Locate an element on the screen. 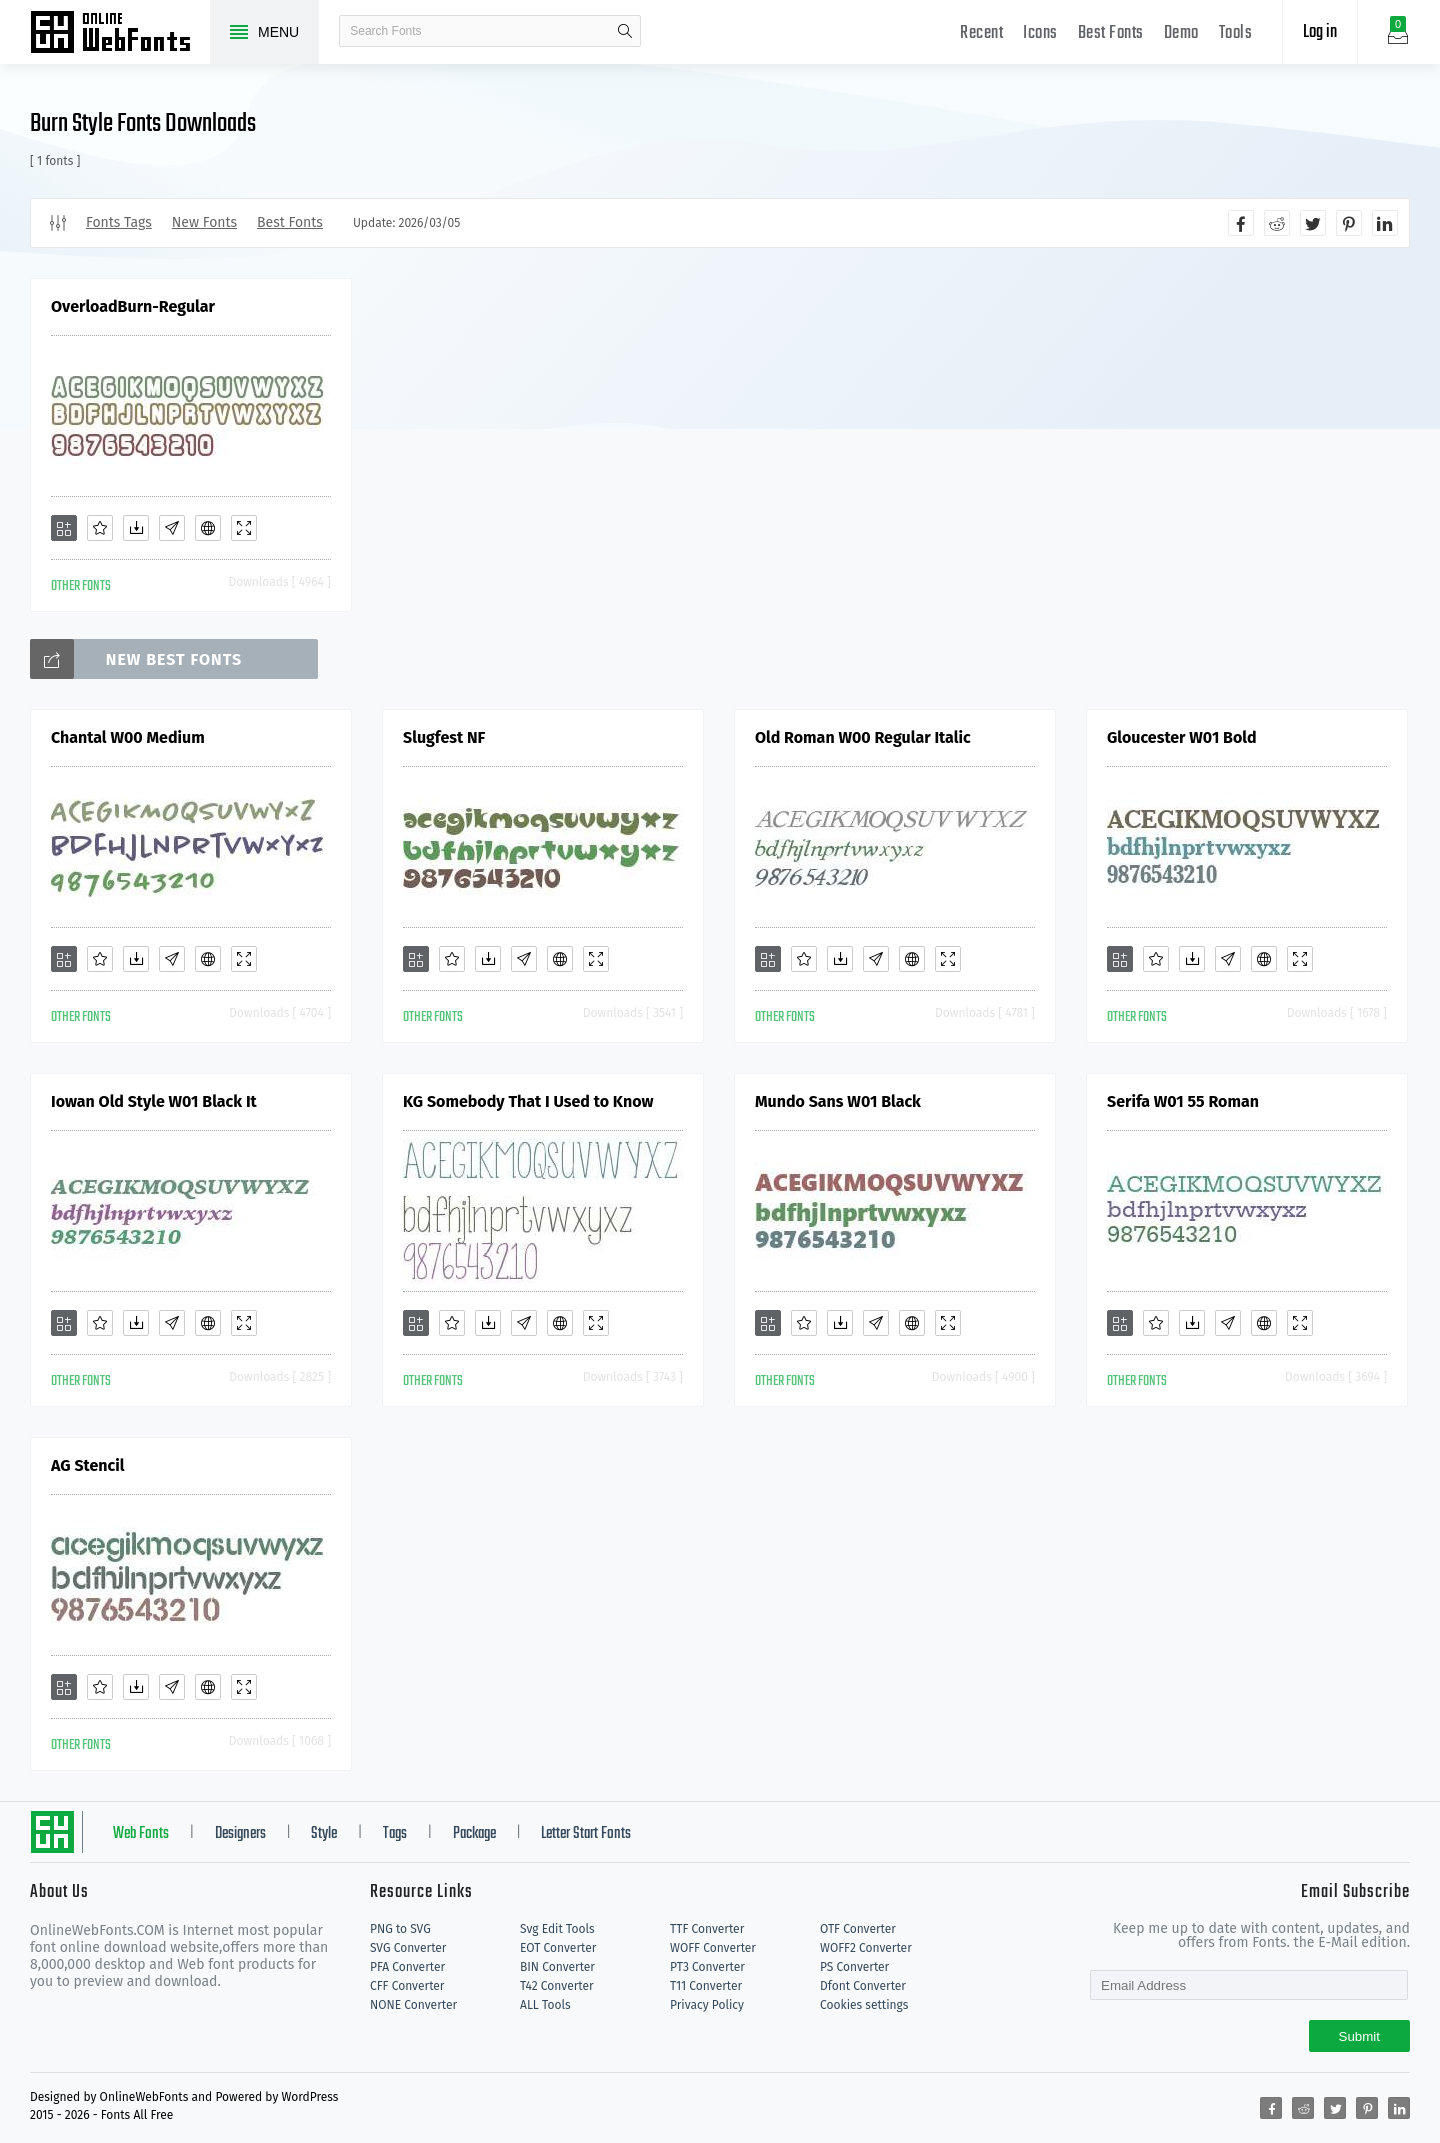 This screenshot has height=2143, width=1440. PNG to SVG is located at coordinates (400, 1929).